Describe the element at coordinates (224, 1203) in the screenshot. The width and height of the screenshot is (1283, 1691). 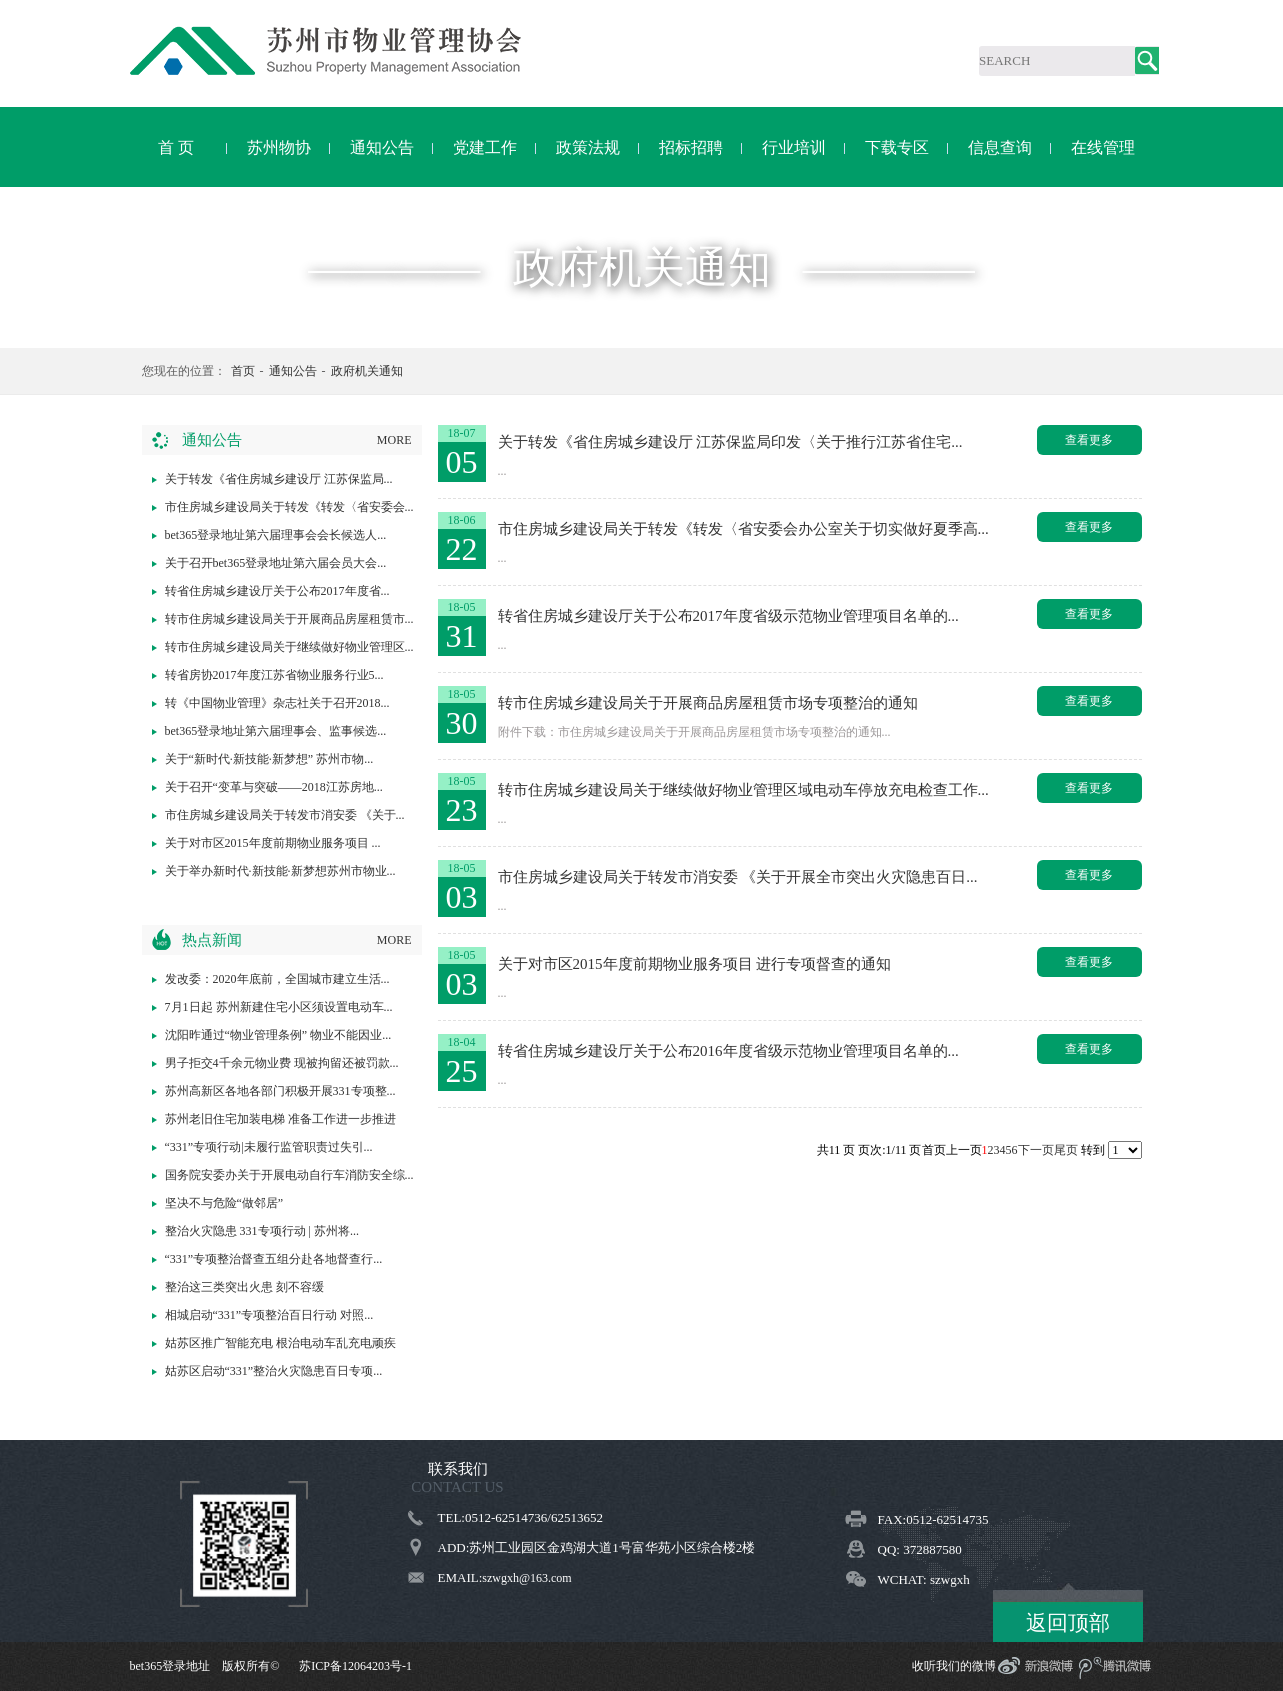
I see `坚决不与危险“做邻居”` at that location.